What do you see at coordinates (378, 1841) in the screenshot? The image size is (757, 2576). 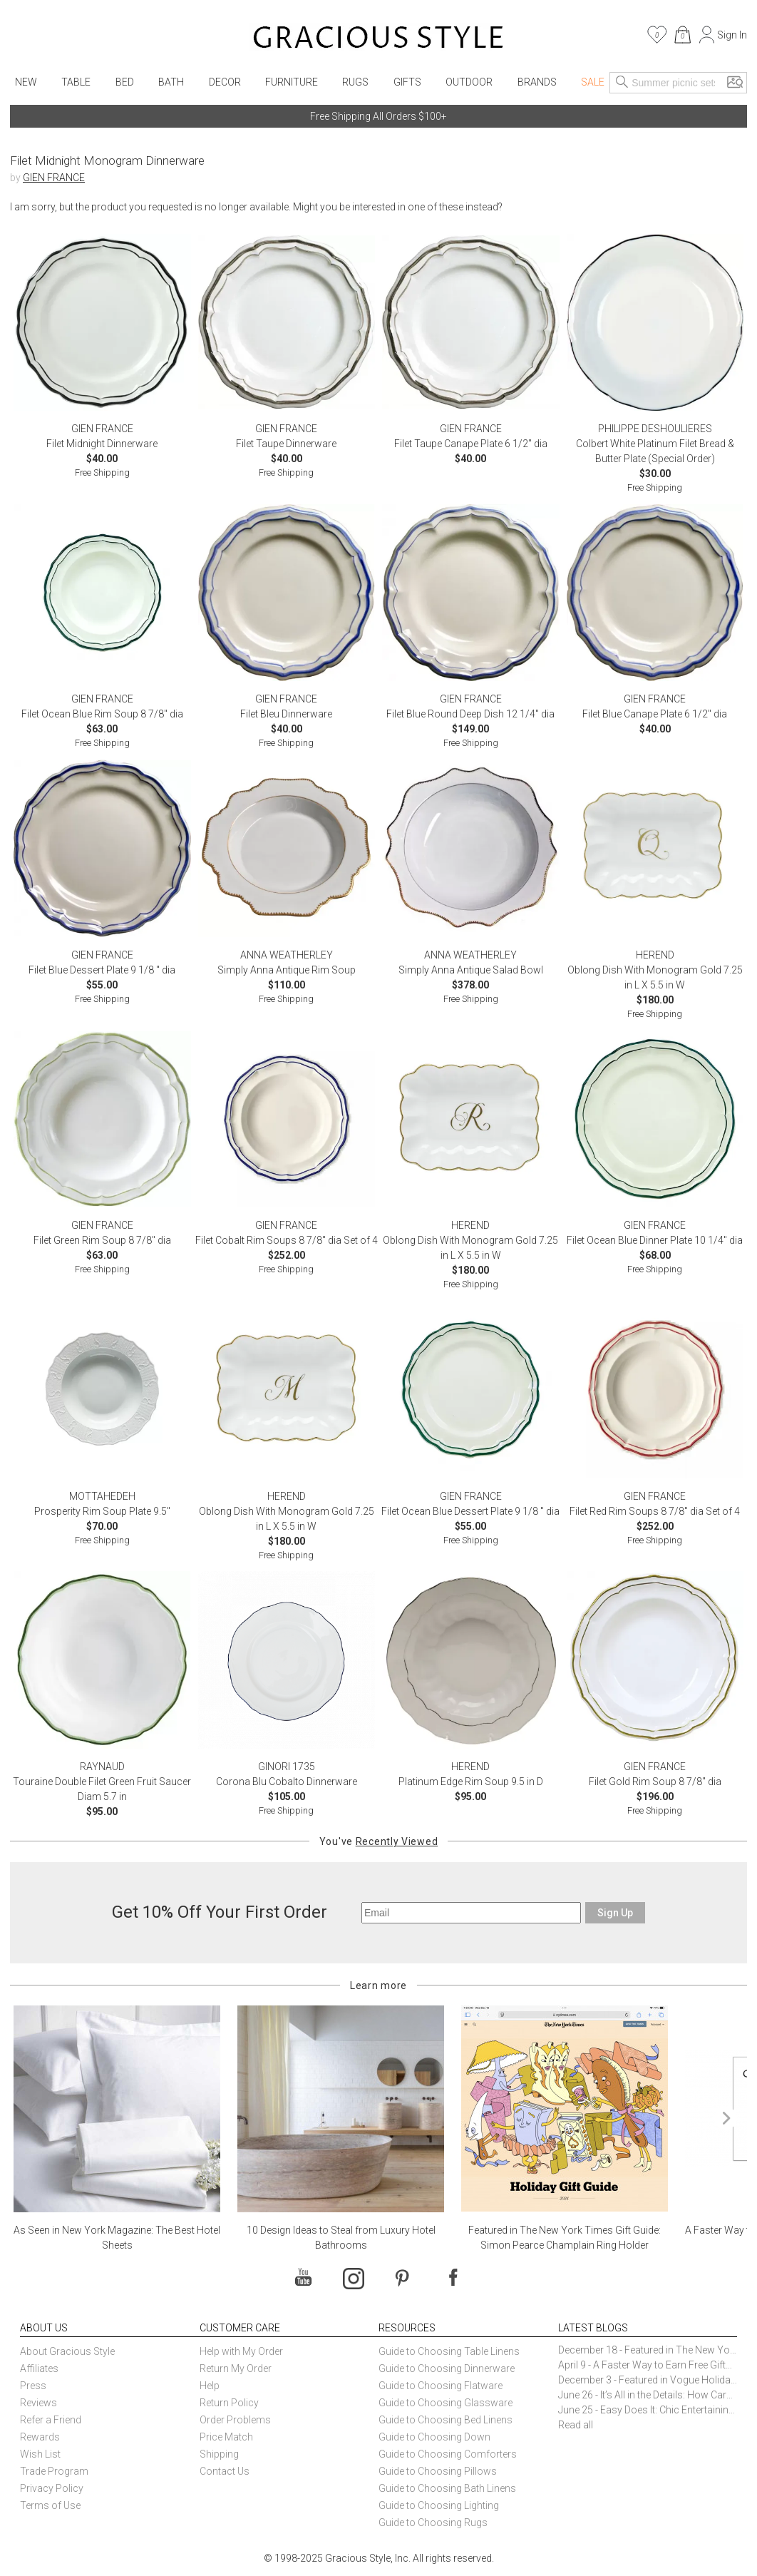 I see `You've` at bounding box center [378, 1841].